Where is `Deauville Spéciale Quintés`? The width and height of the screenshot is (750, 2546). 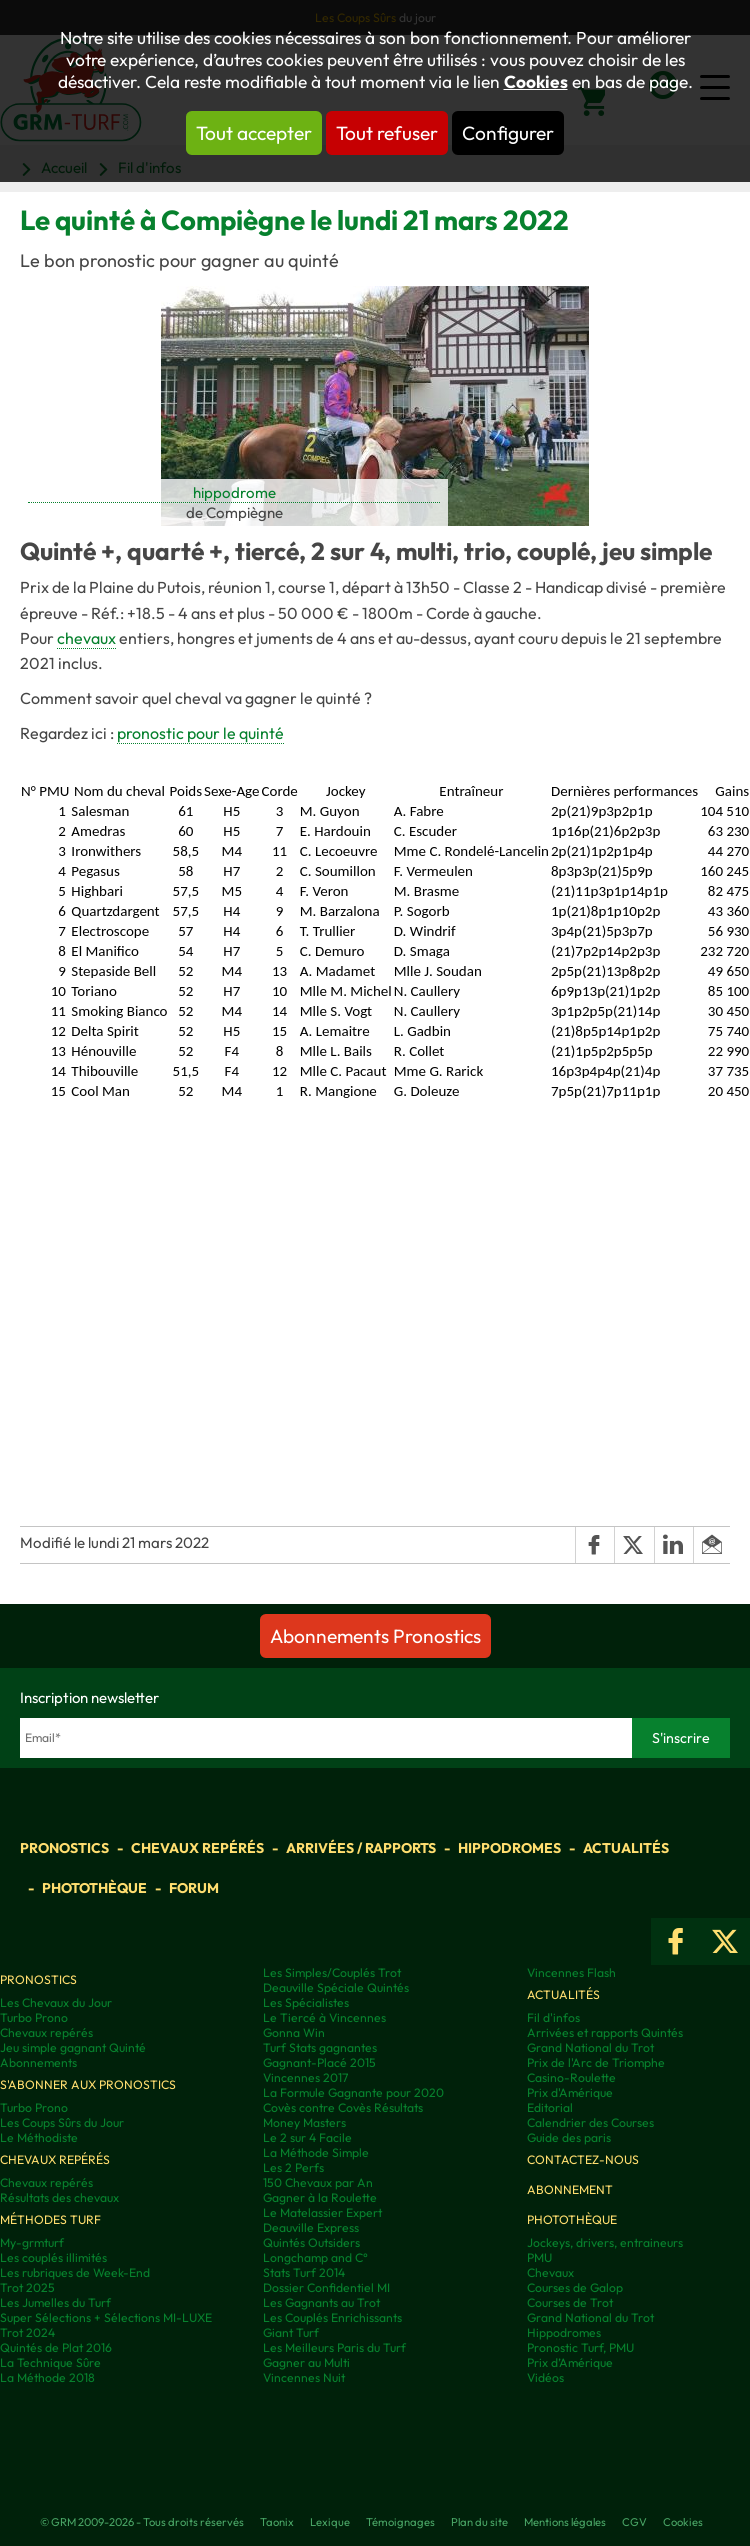
Deauville Spéciale Quintés is located at coordinates (336, 1987).